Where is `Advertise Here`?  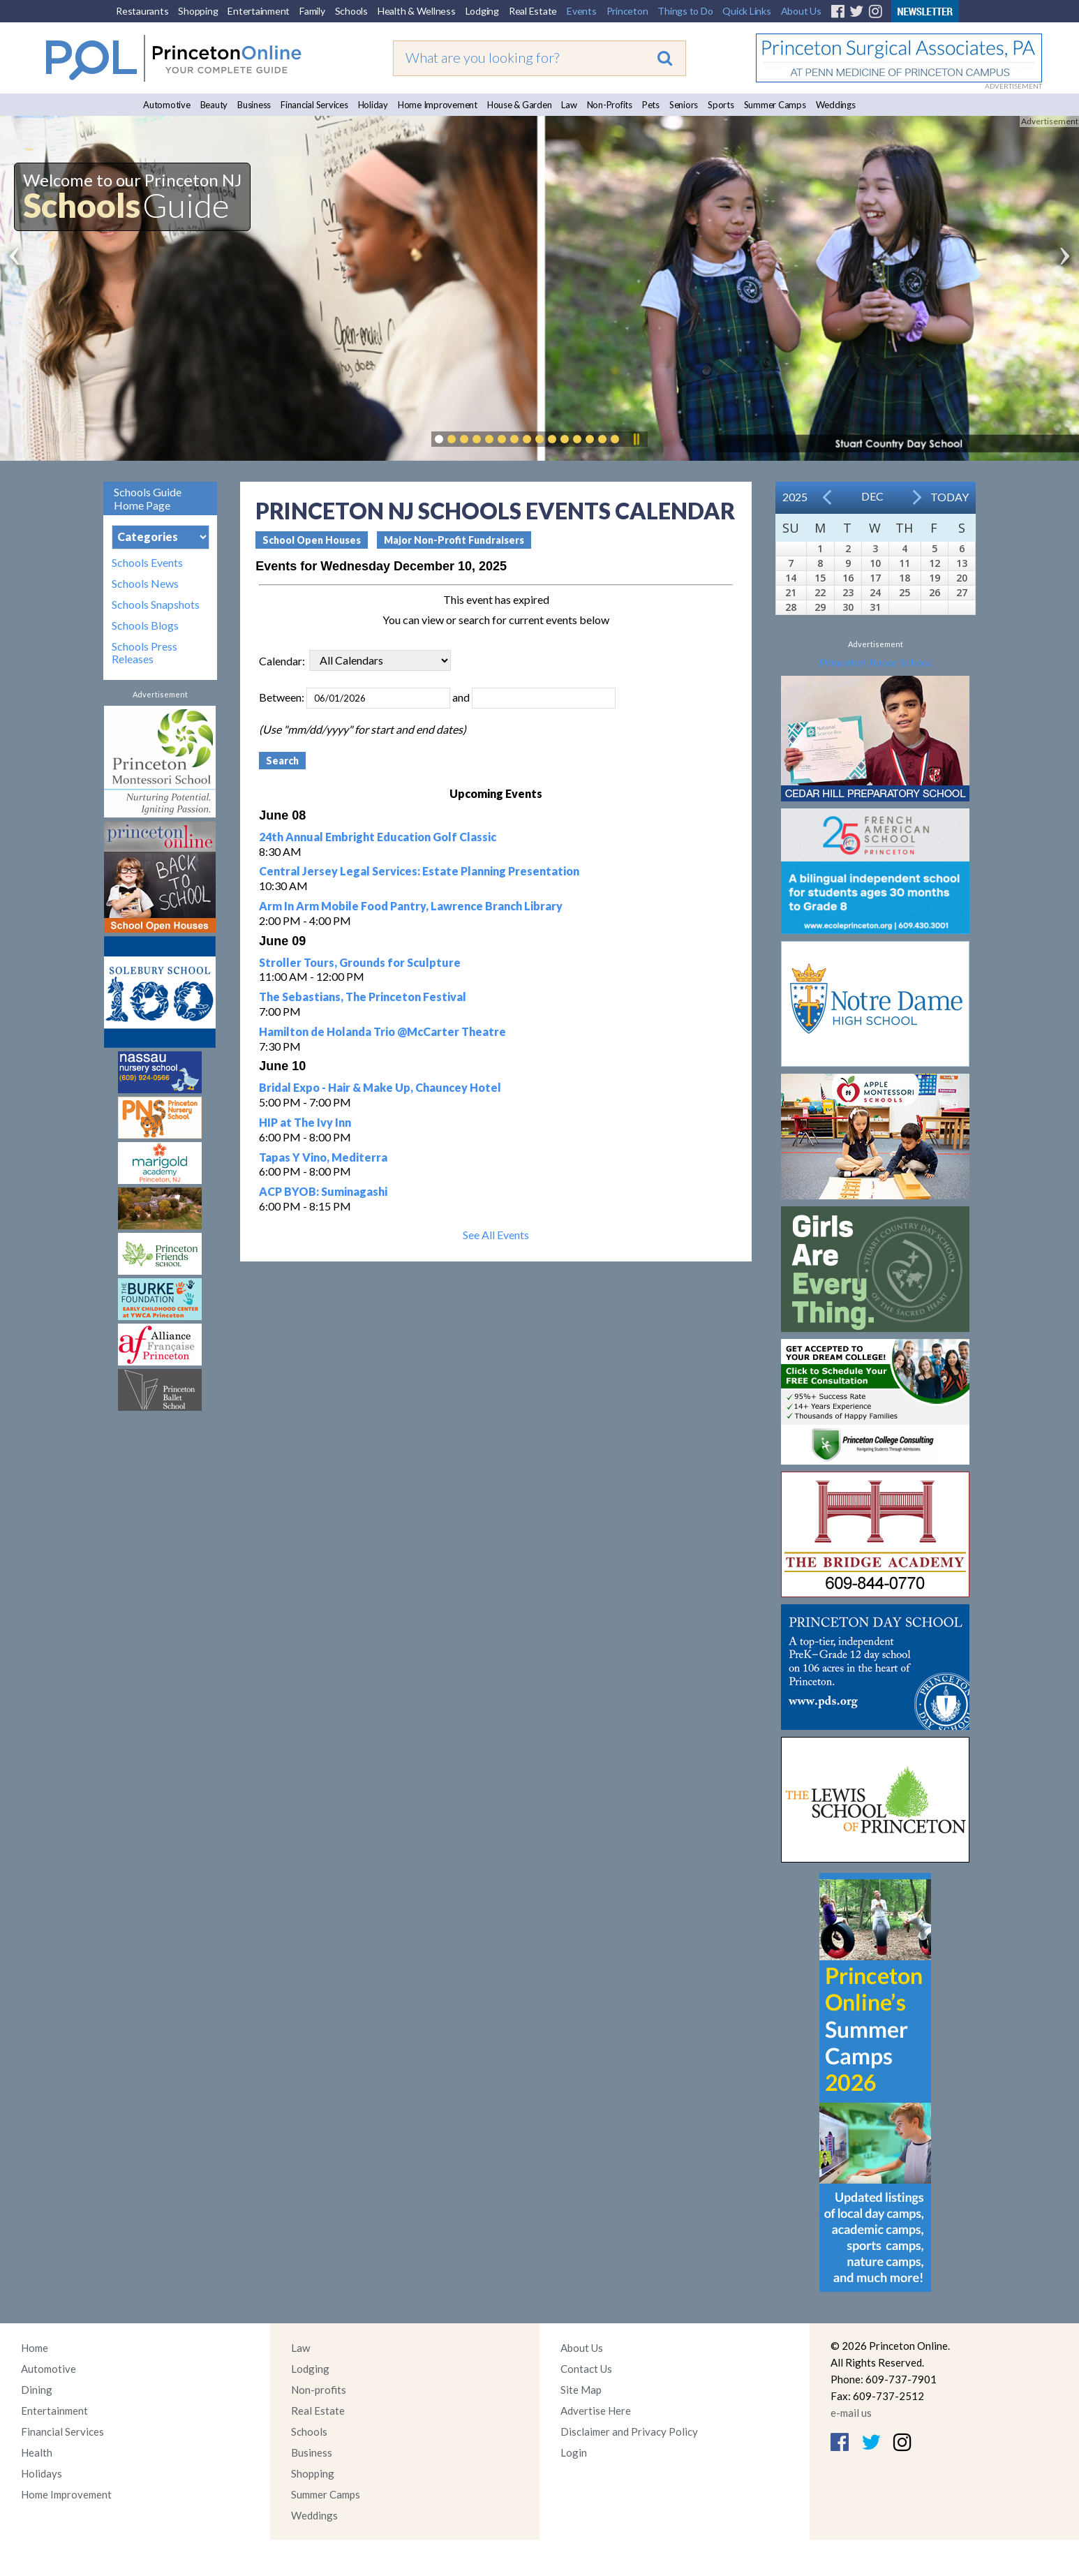
Advertise Here is located at coordinates (595, 2410).